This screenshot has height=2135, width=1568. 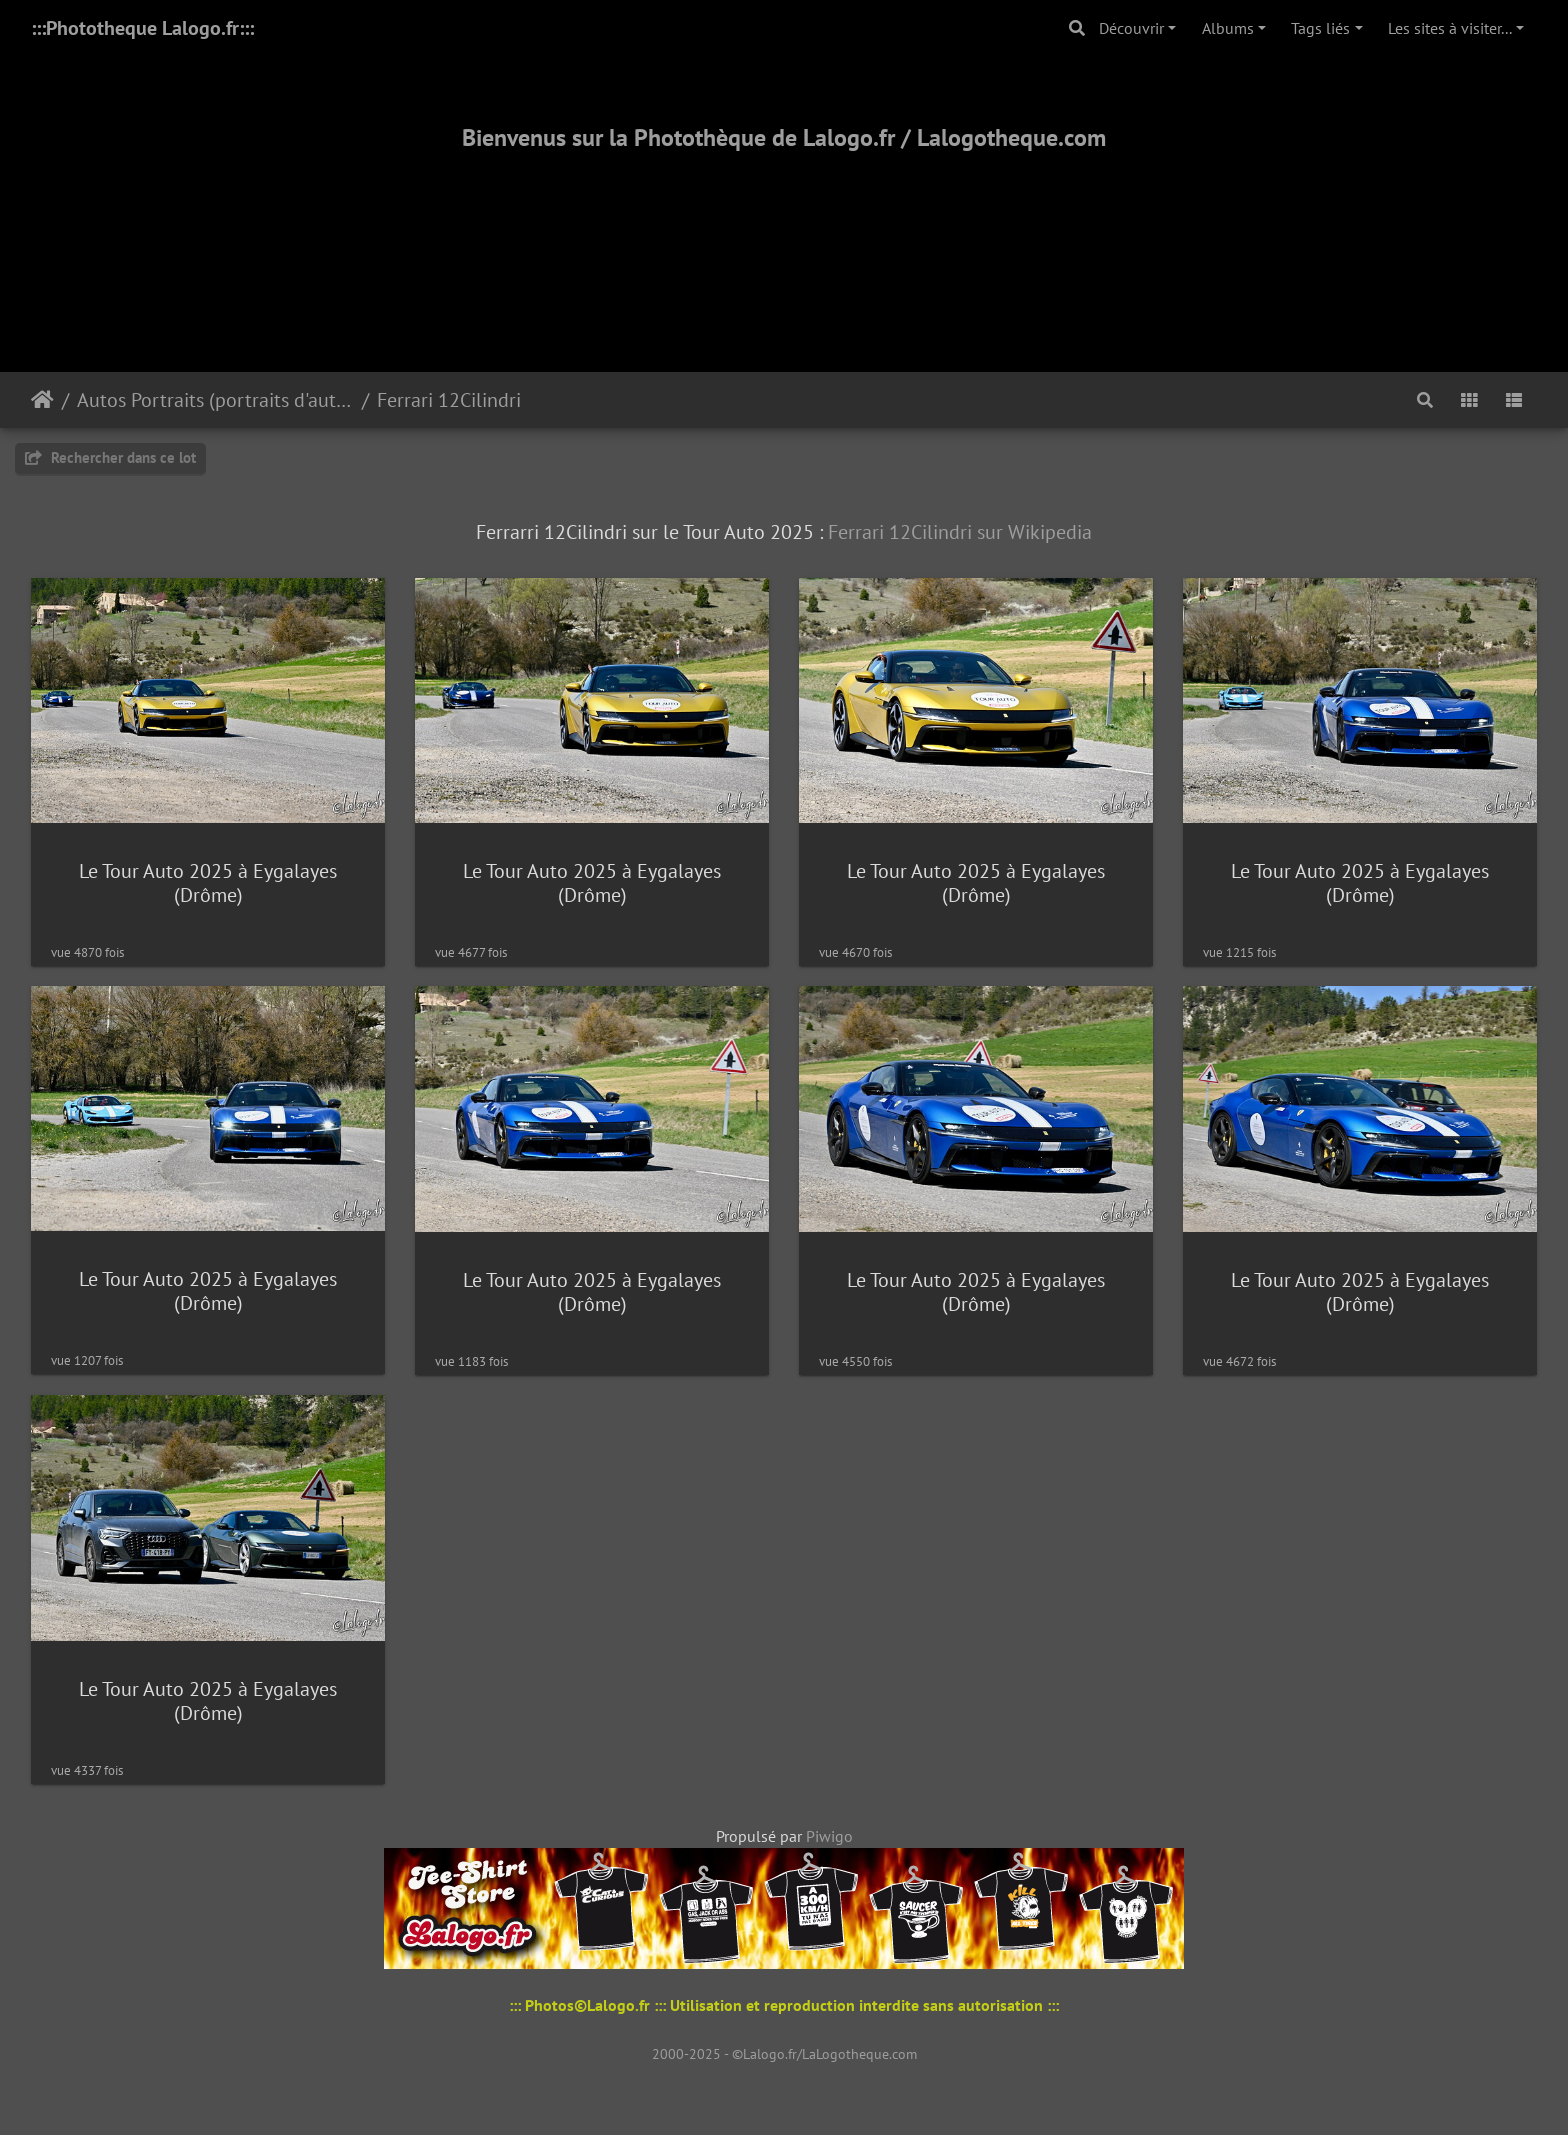 What do you see at coordinates (829, 1836) in the screenshot?
I see `Piwigo` at bounding box center [829, 1836].